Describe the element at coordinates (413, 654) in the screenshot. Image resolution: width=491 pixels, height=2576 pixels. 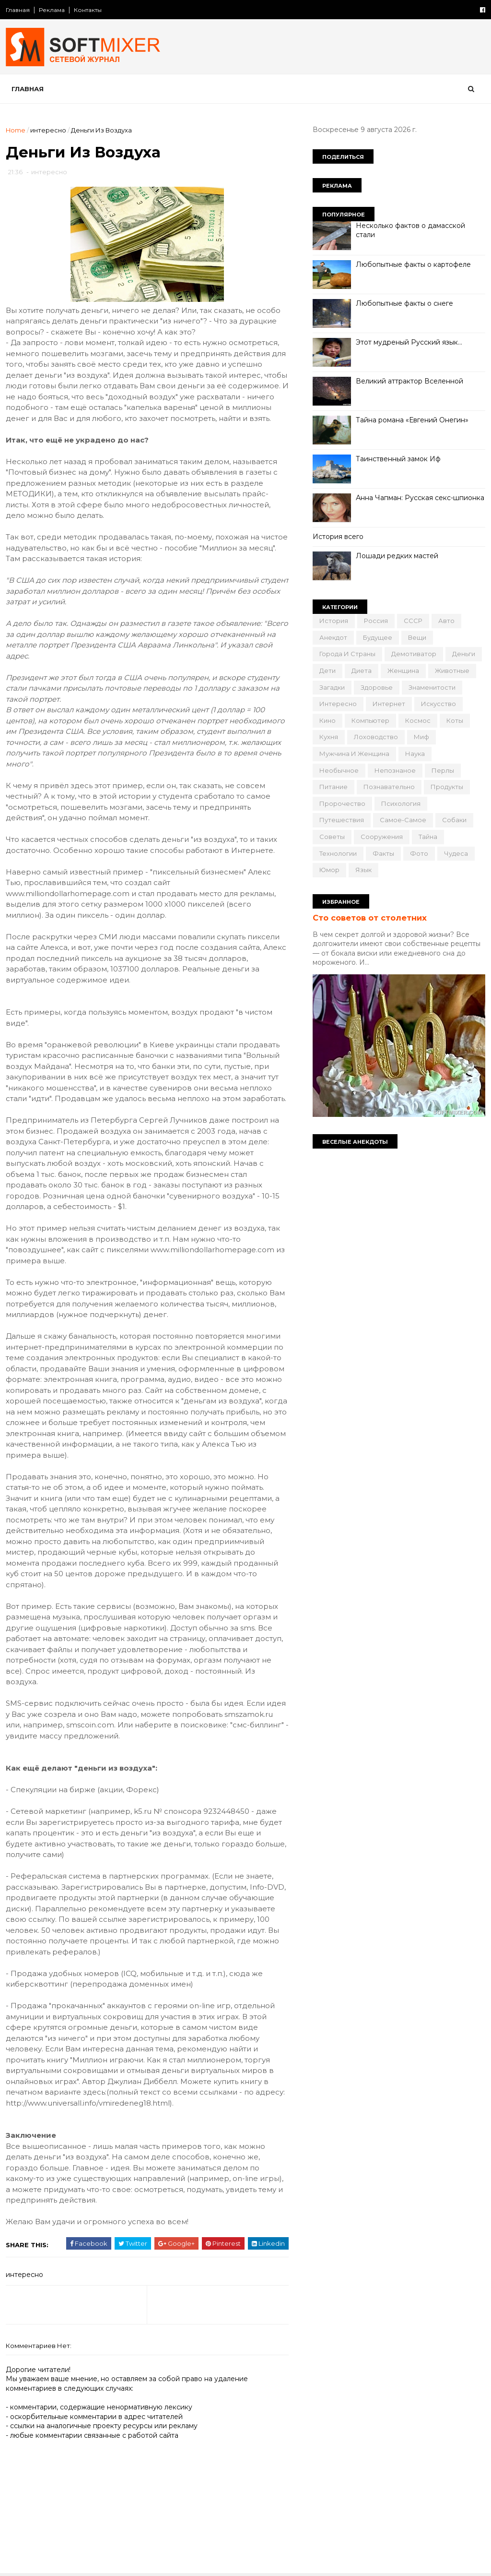
I see `демотиватор` at that location.